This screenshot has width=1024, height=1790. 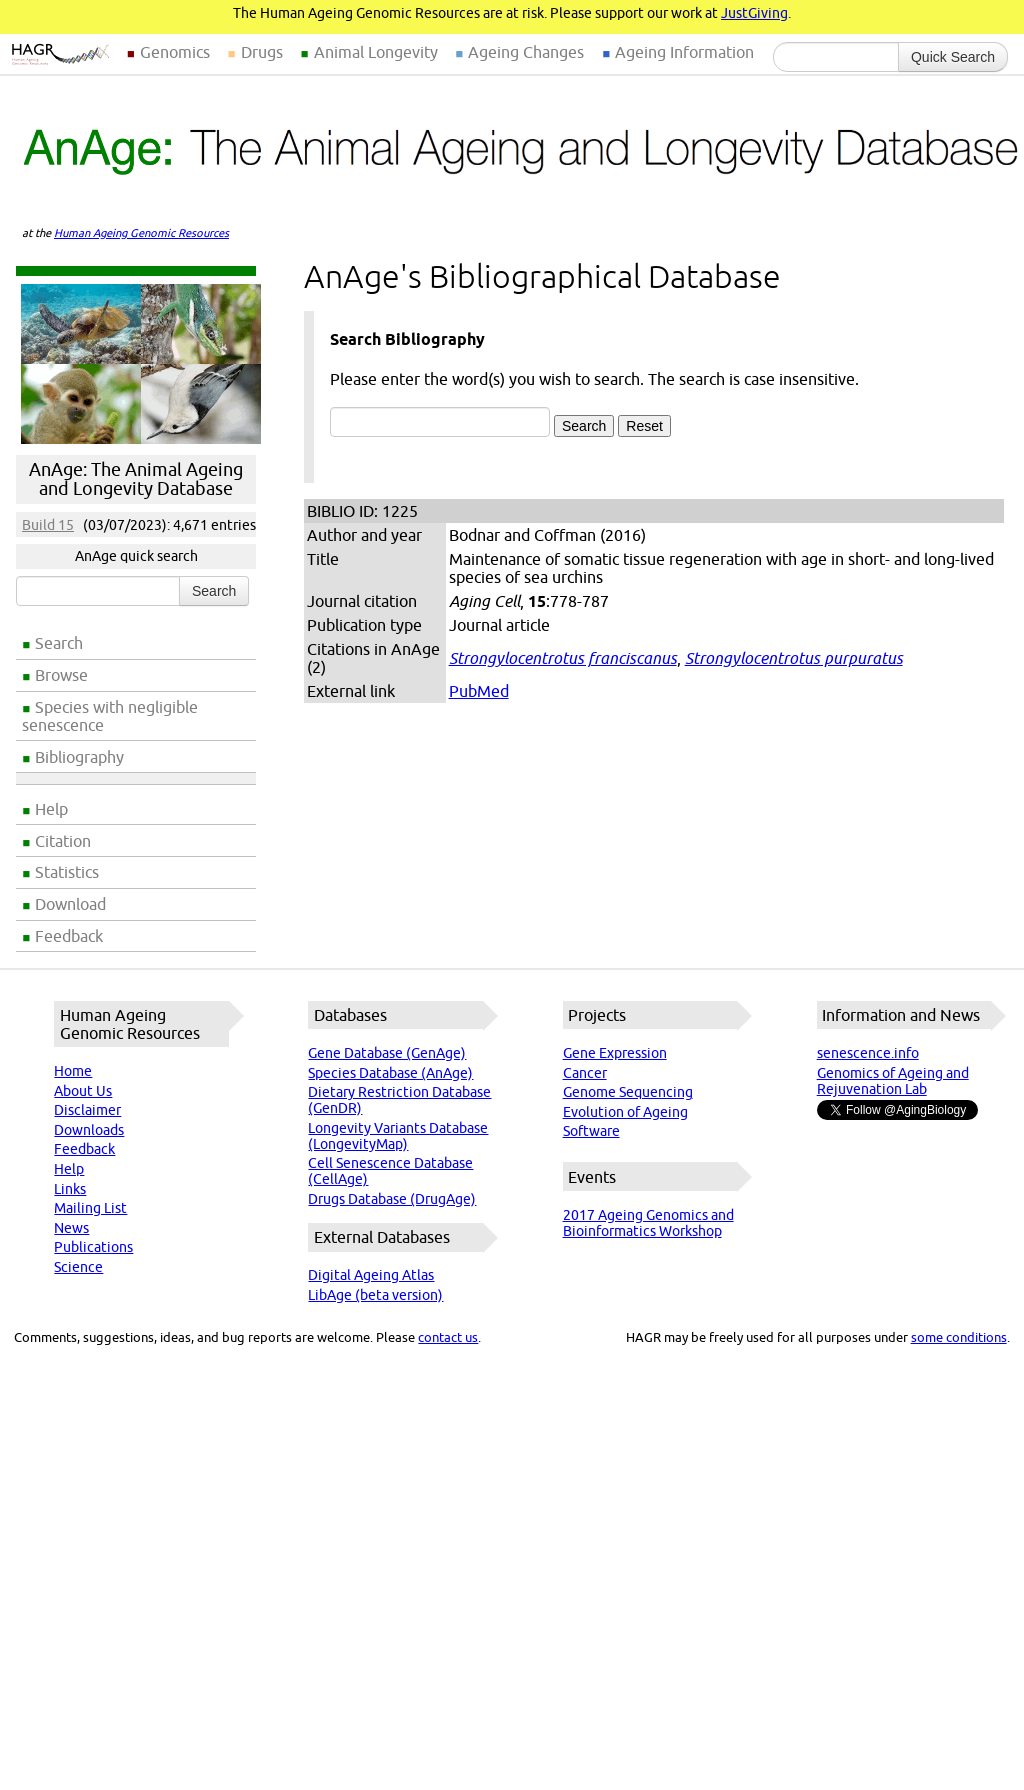 I want to click on Home, so click(x=73, y=1071).